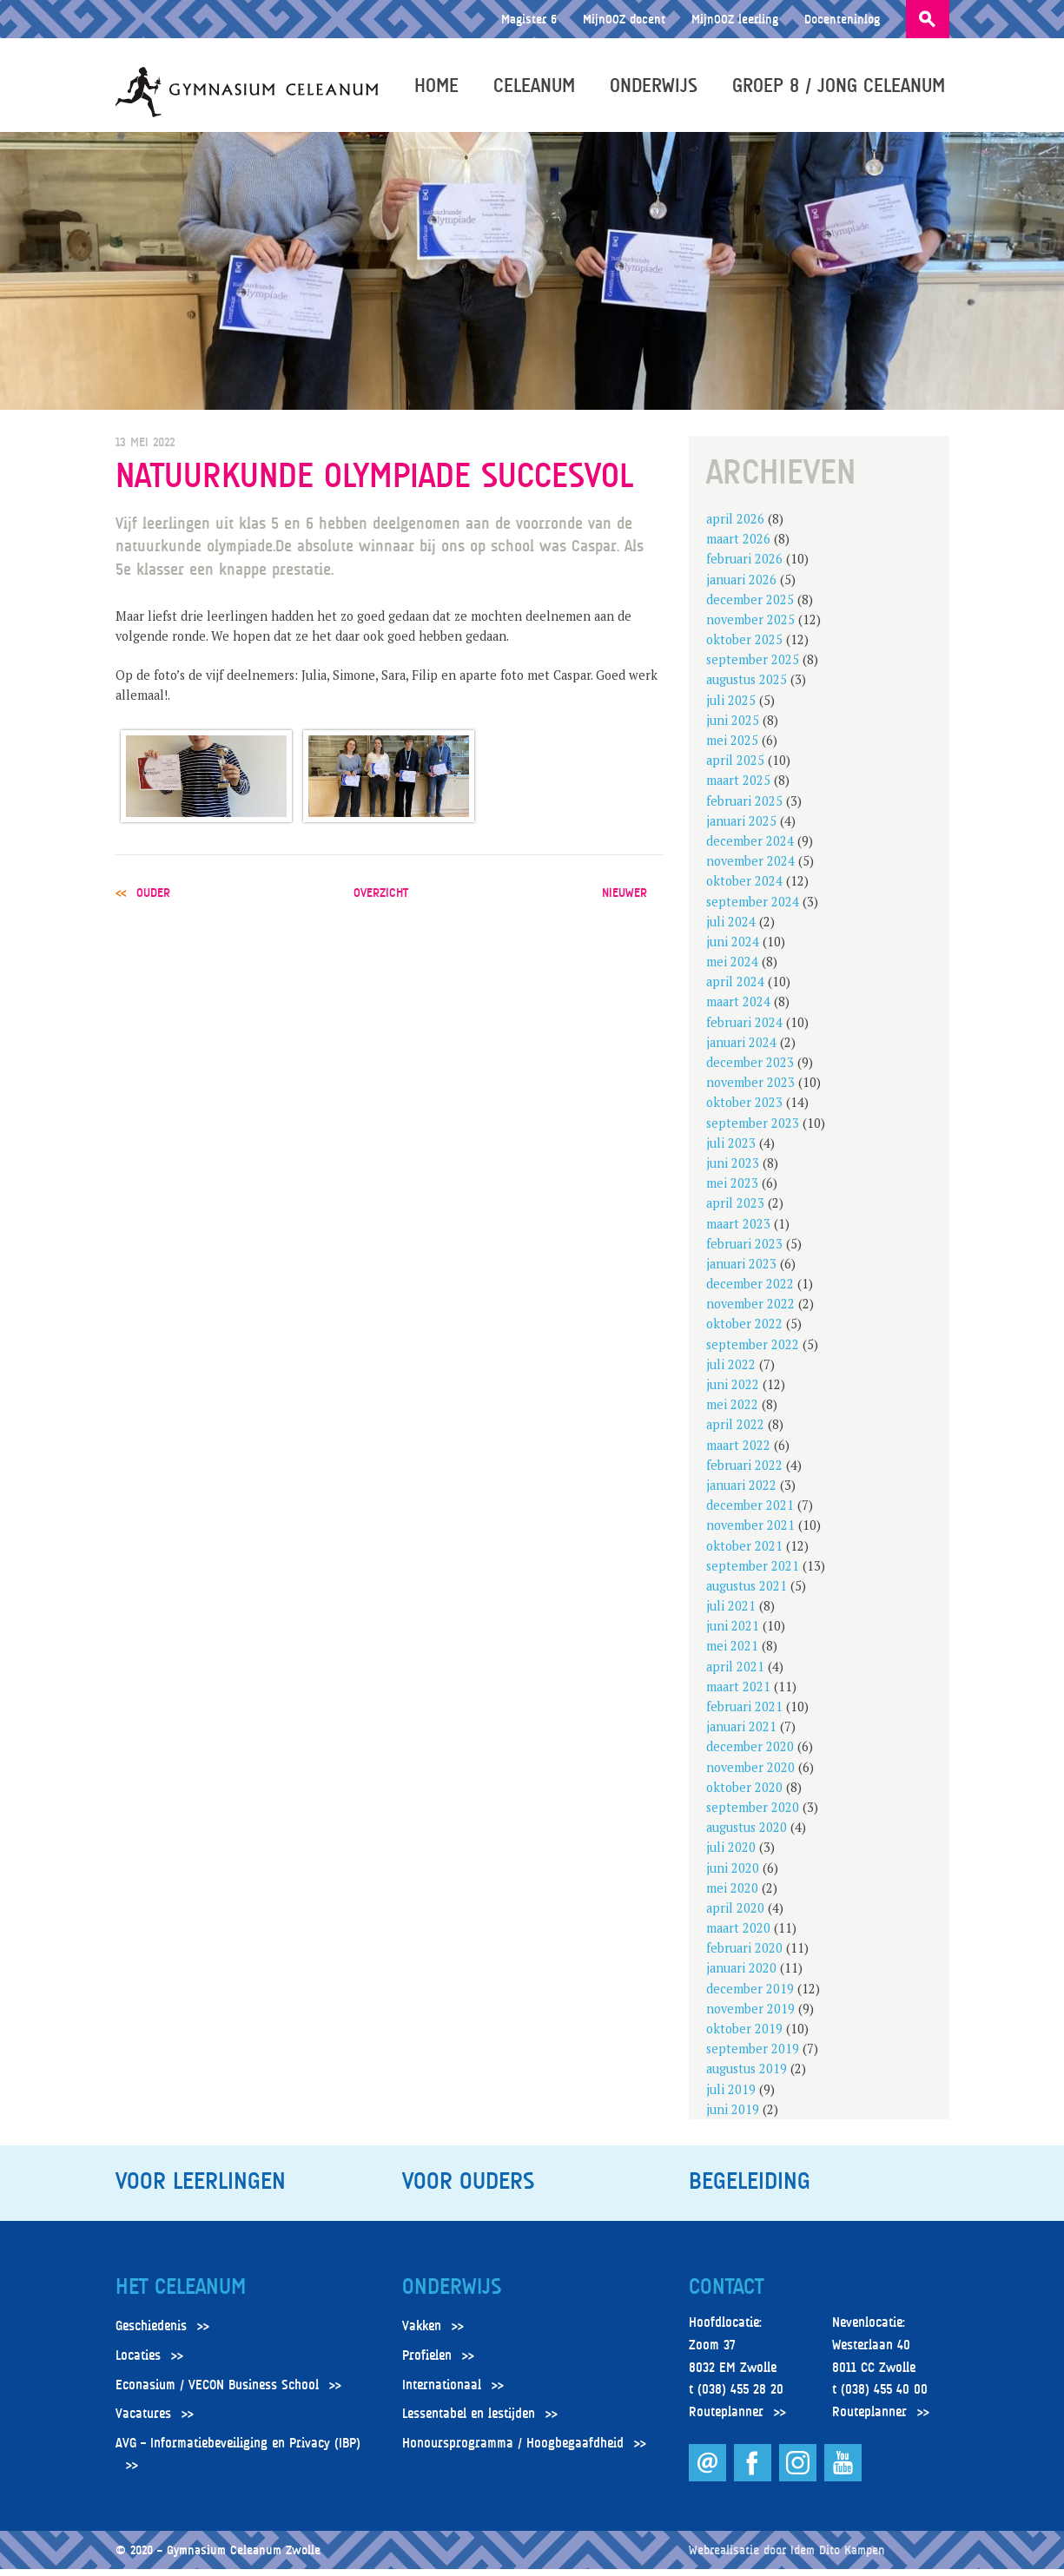 The width and height of the screenshot is (1064, 2576). Describe the element at coordinates (151, 2334) in the screenshot. I see `Geschiedenis` at that location.